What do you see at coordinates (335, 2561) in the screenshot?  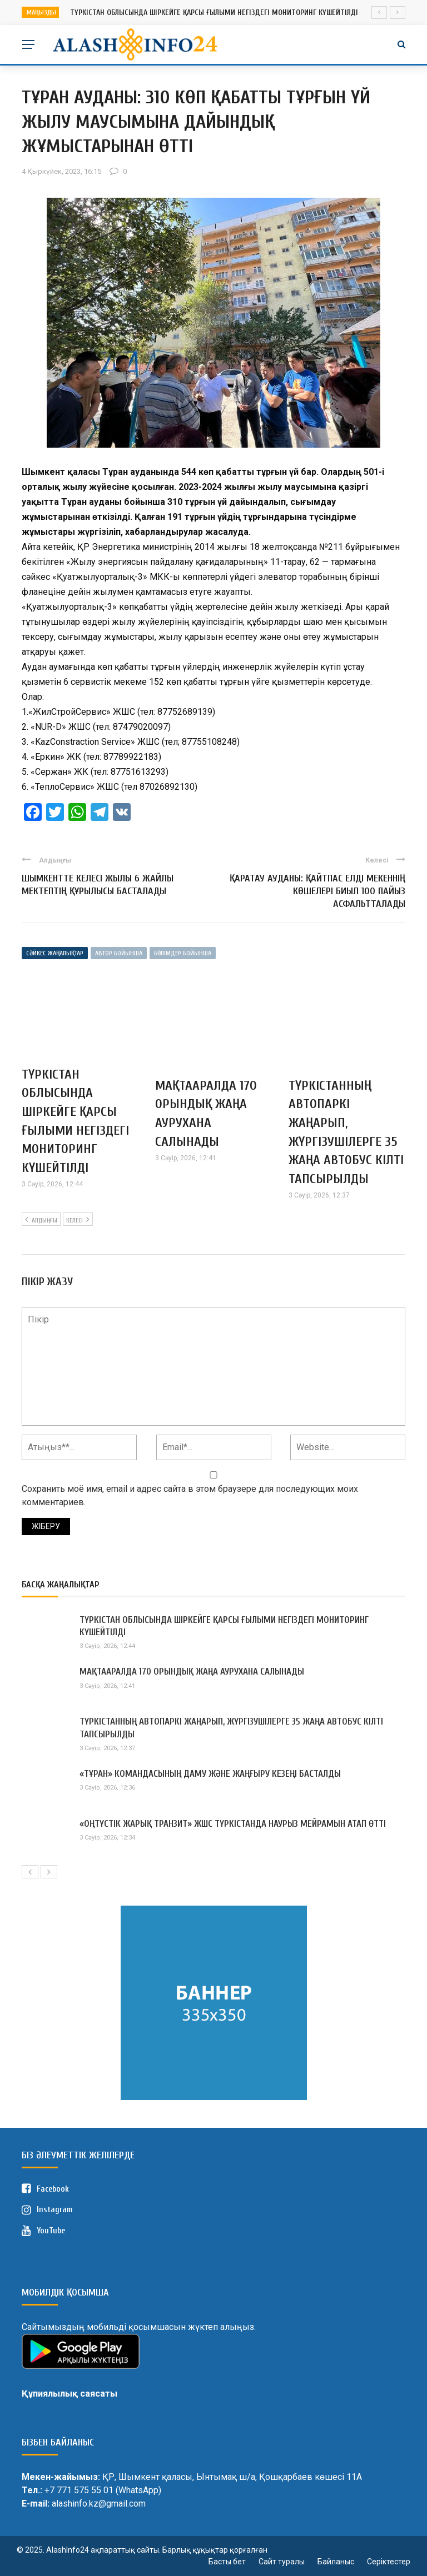 I see `Байланыс` at bounding box center [335, 2561].